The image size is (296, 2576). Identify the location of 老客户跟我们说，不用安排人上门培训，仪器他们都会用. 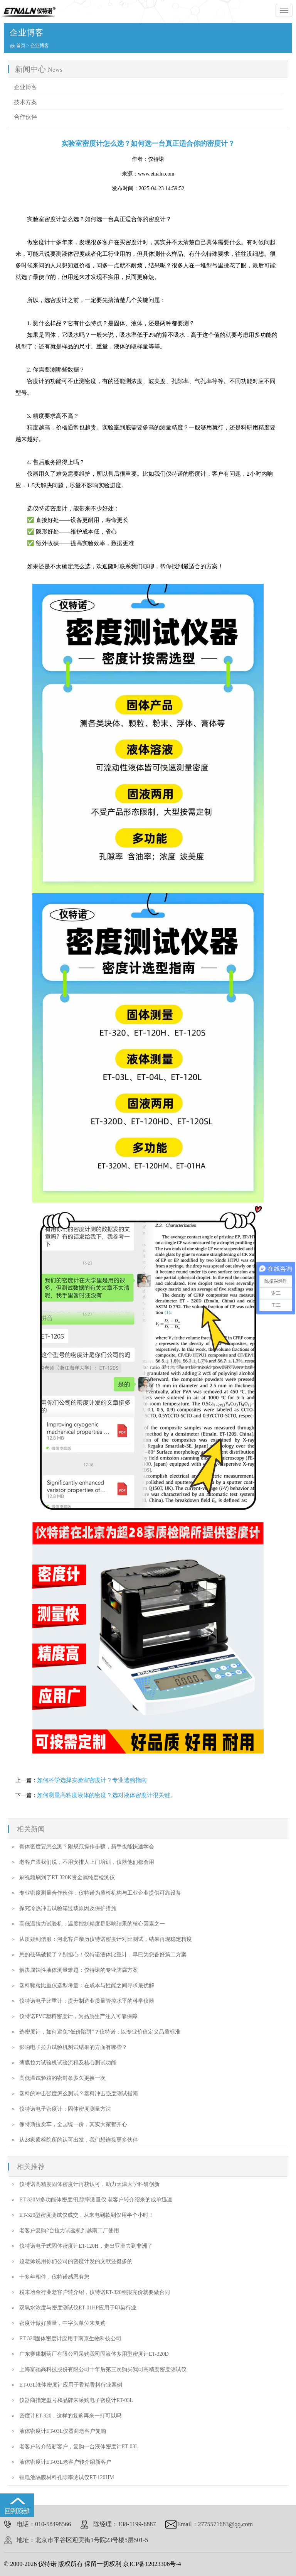
(86, 1862).